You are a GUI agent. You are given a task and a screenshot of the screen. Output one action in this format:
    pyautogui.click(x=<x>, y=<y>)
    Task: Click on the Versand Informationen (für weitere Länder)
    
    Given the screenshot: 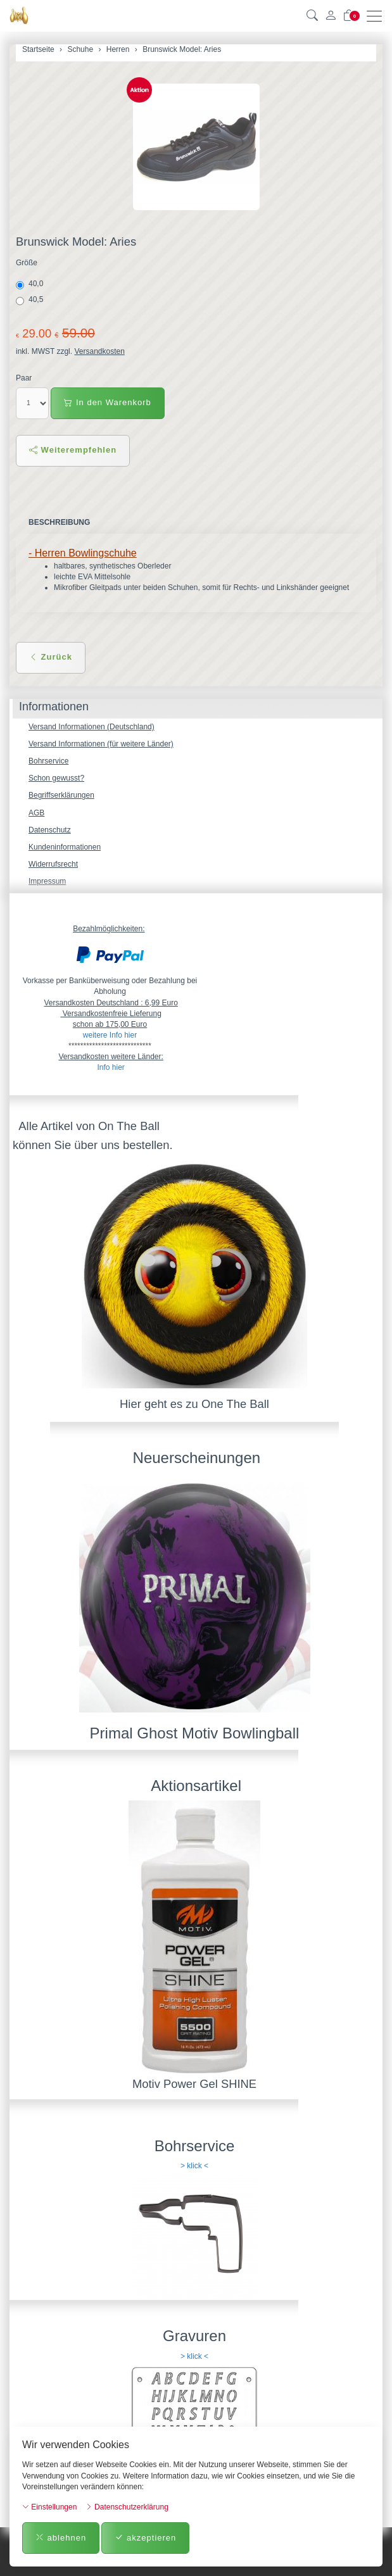 What is the action you would take?
    pyautogui.click(x=101, y=743)
    